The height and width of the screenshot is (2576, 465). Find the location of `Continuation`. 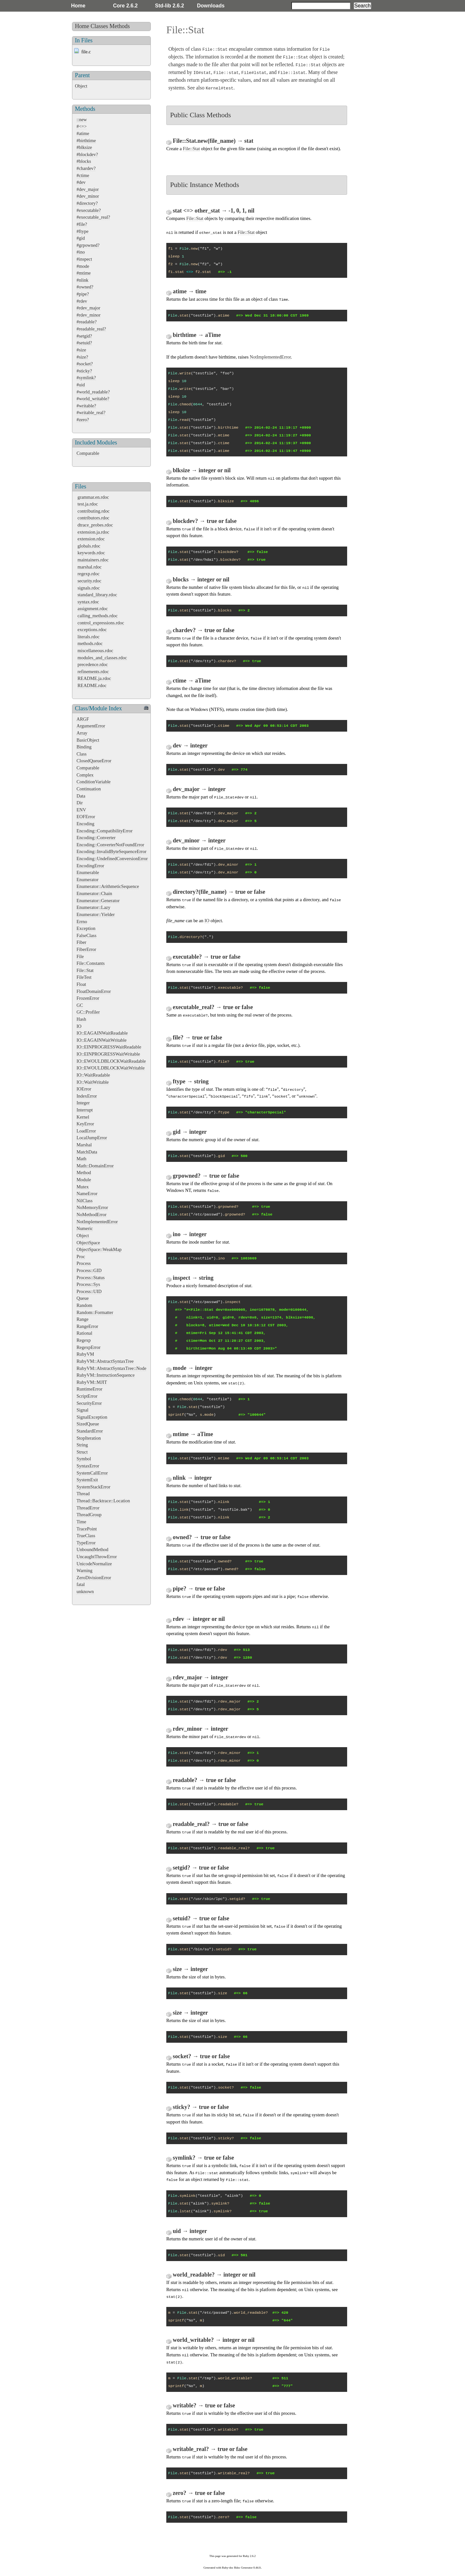

Continuation is located at coordinates (89, 788).